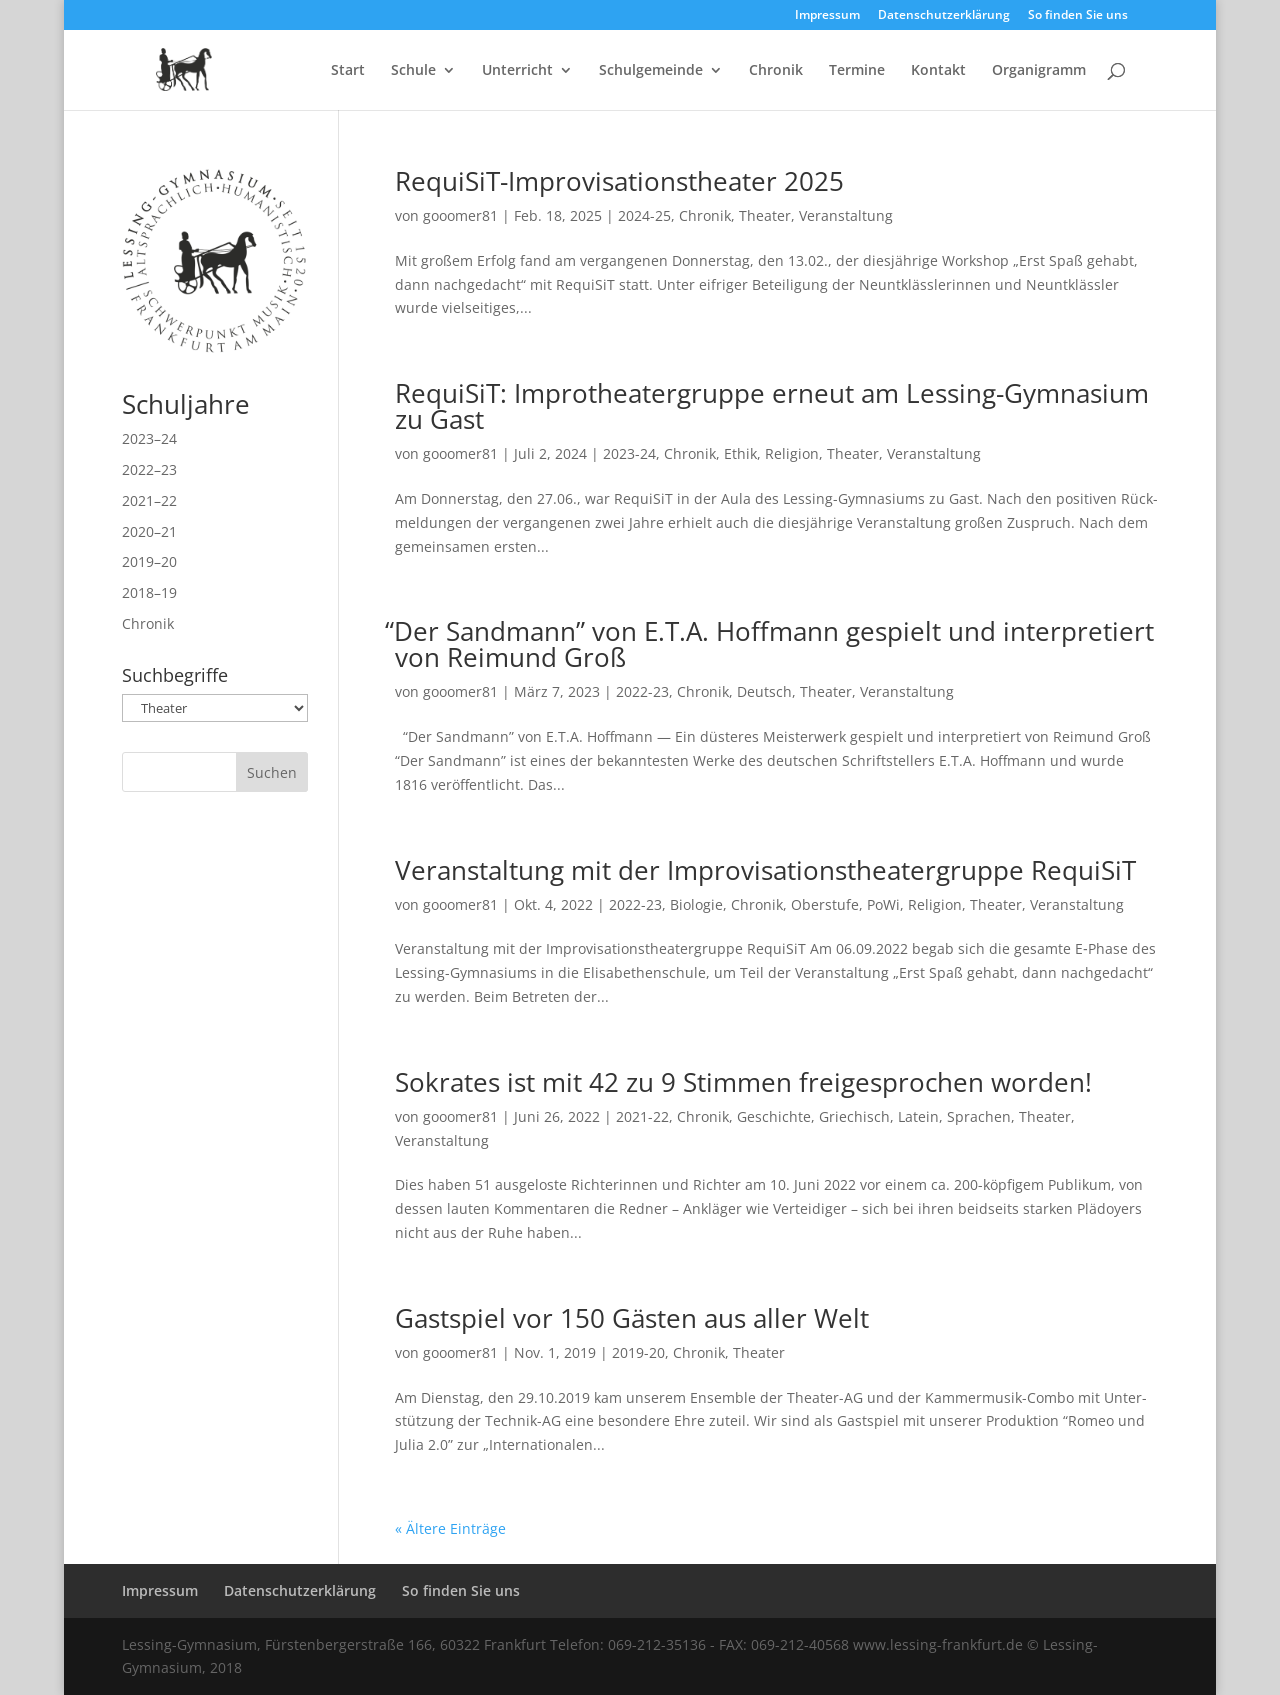 The image size is (1280, 1695). What do you see at coordinates (765, 870) in the screenshot?
I see `Veranstaltung mit der Improvisationstheatergruppe RequiSiT` at bounding box center [765, 870].